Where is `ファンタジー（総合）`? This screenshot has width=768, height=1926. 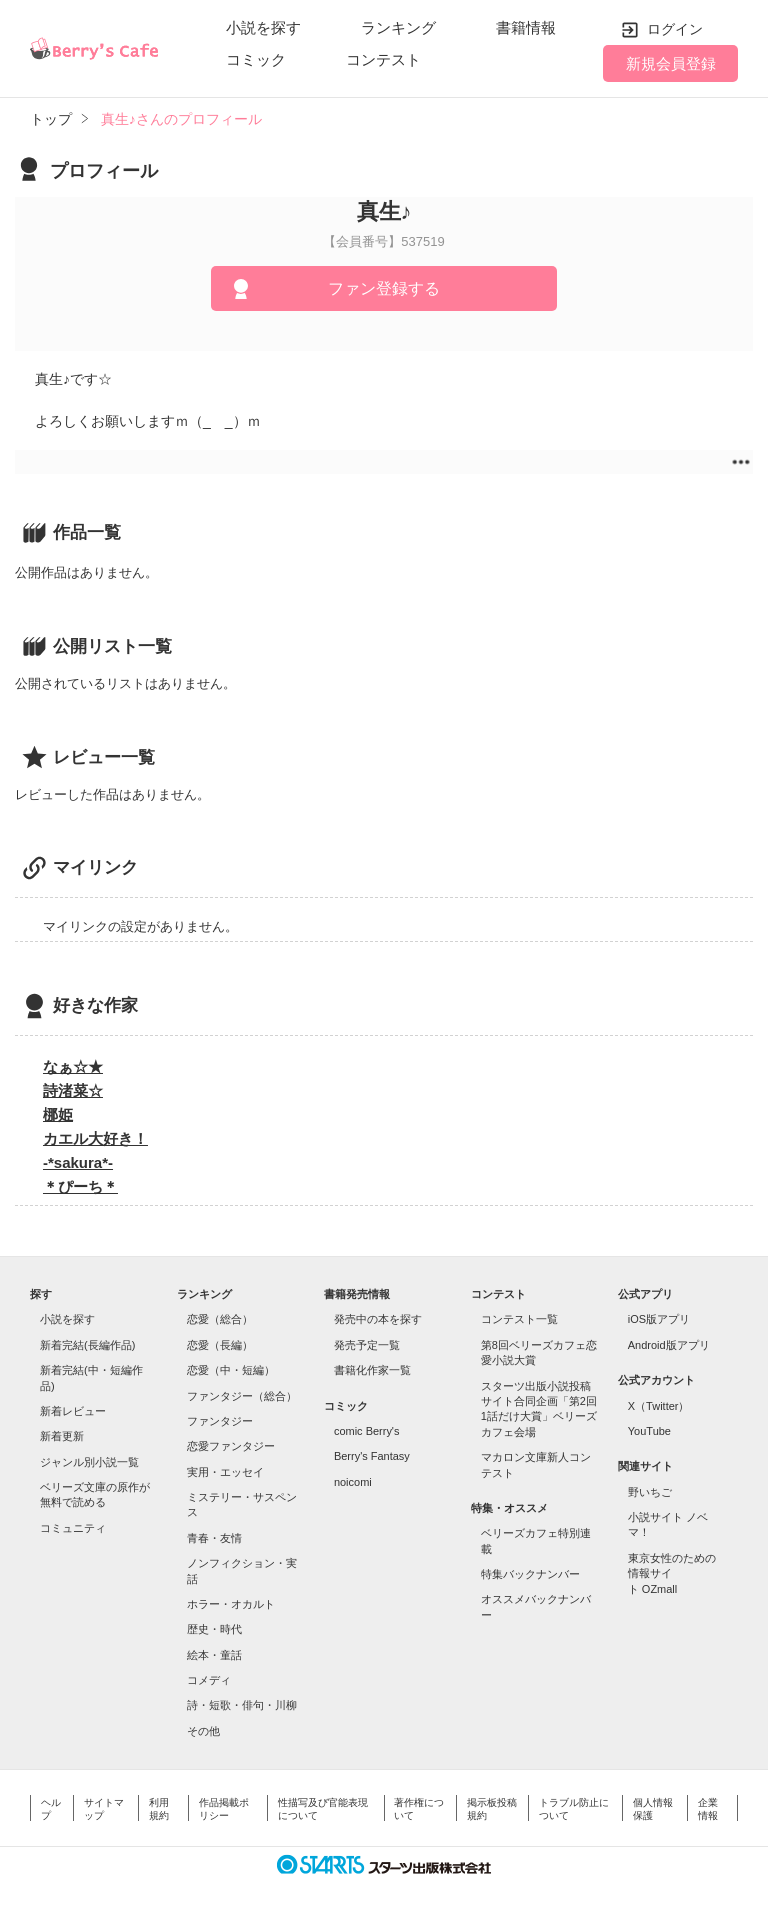 ファンタジー（総合） is located at coordinates (242, 1396).